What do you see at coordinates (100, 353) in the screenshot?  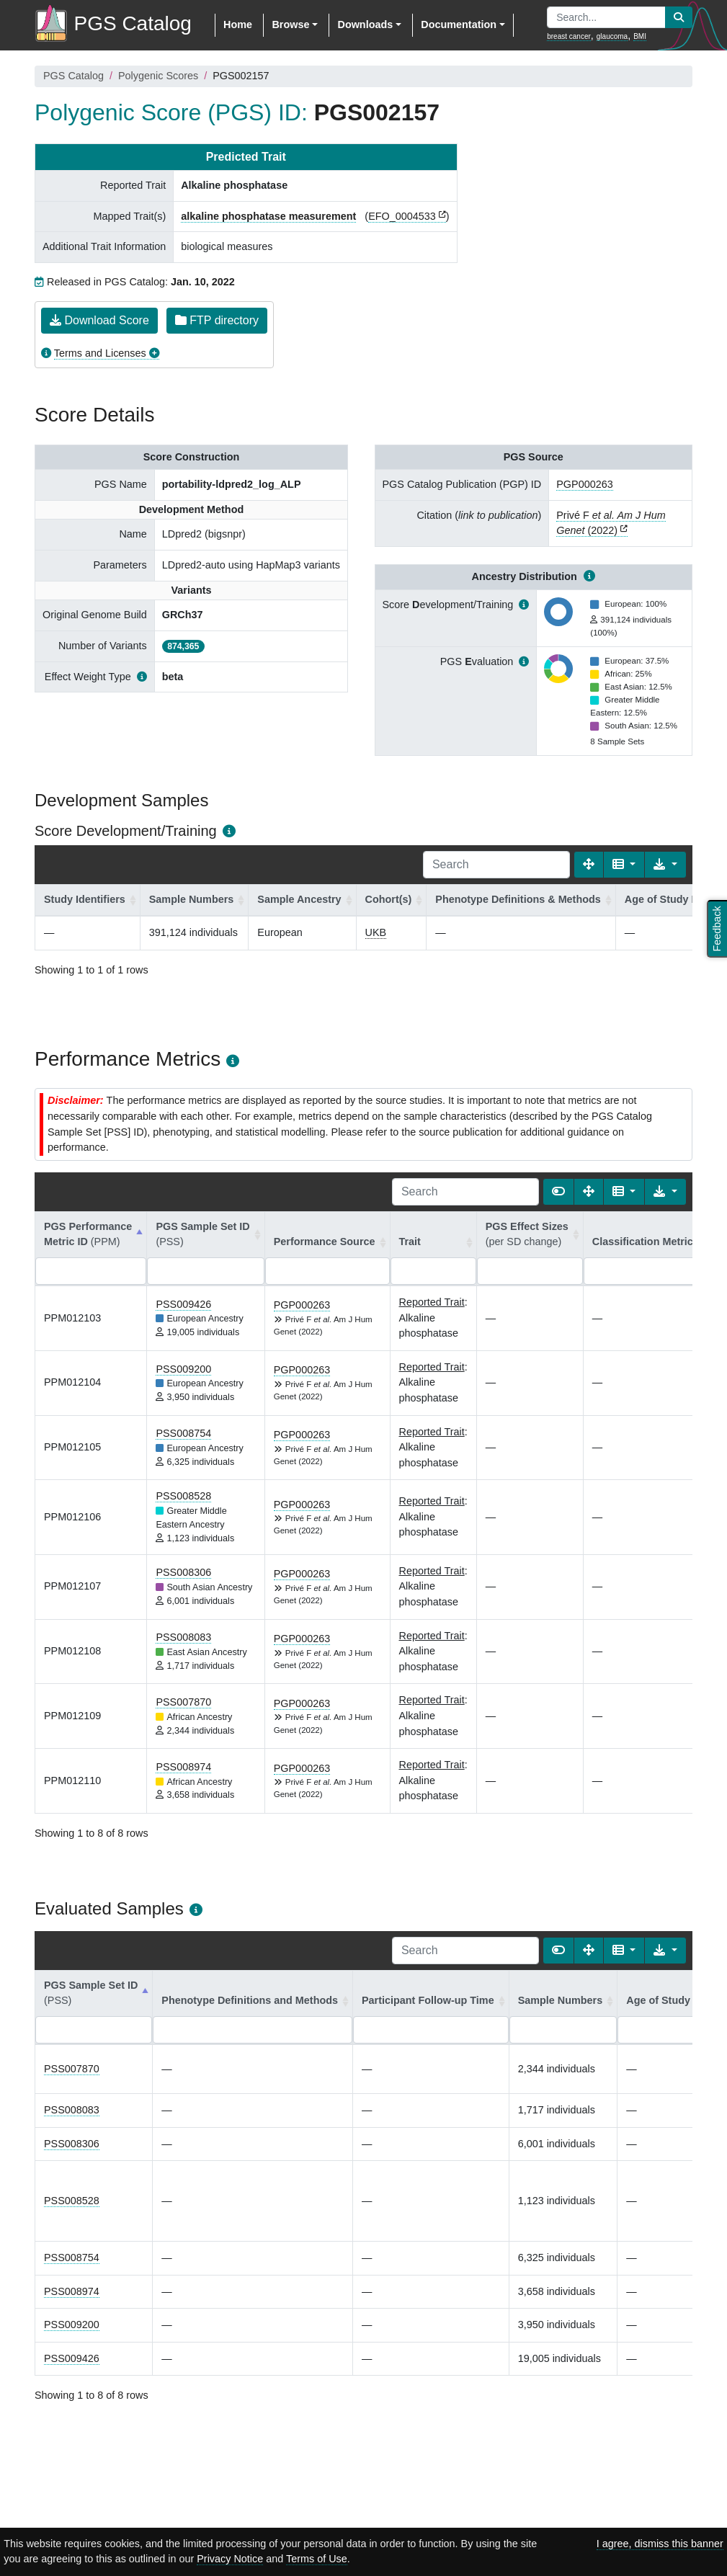 I see `Terms and Licenses` at bounding box center [100, 353].